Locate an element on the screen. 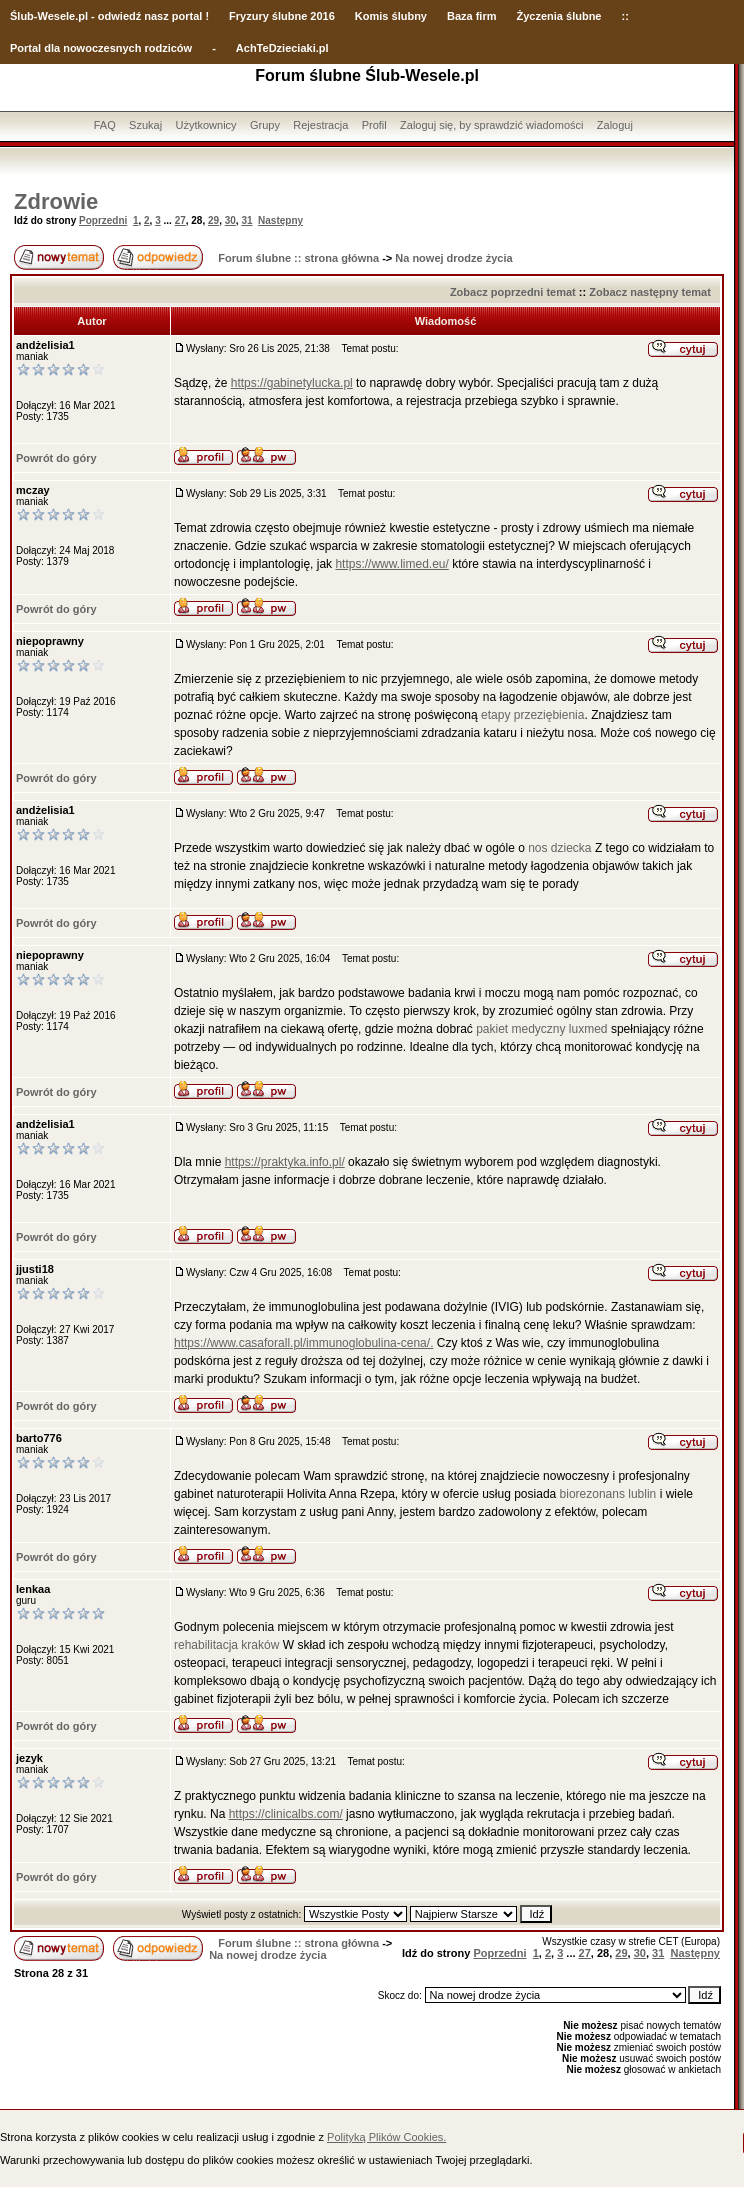 This screenshot has height=2187, width=744. Baza firm is located at coordinates (472, 16).